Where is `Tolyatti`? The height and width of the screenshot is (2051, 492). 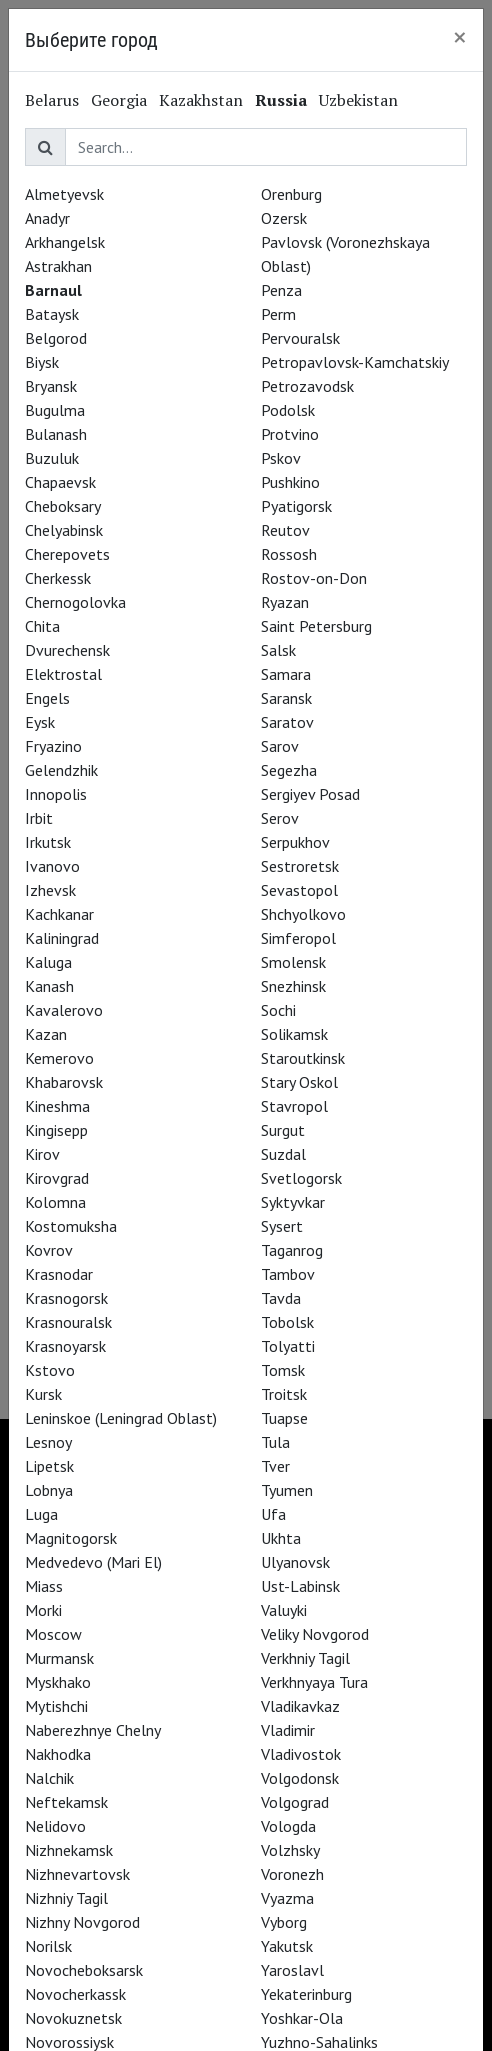 Tolyatti is located at coordinates (288, 1346).